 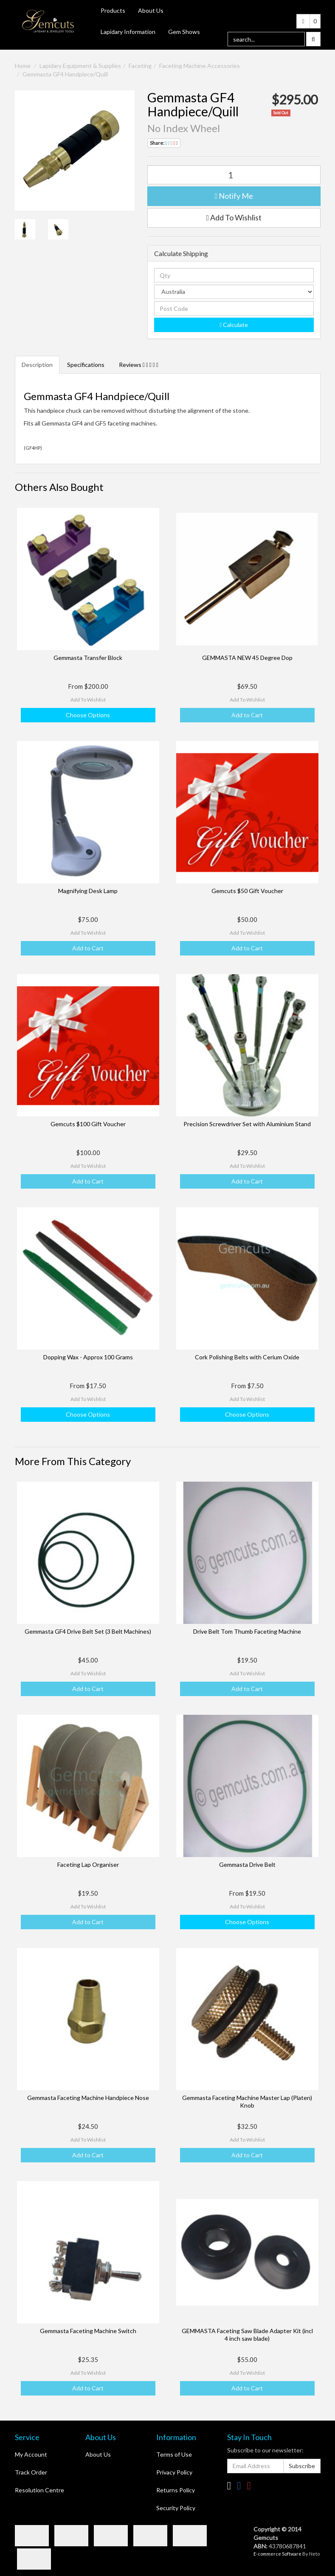 What do you see at coordinates (88, 890) in the screenshot?
I see `Magnifying Desk Lamp` at bounding box center [88, 890].